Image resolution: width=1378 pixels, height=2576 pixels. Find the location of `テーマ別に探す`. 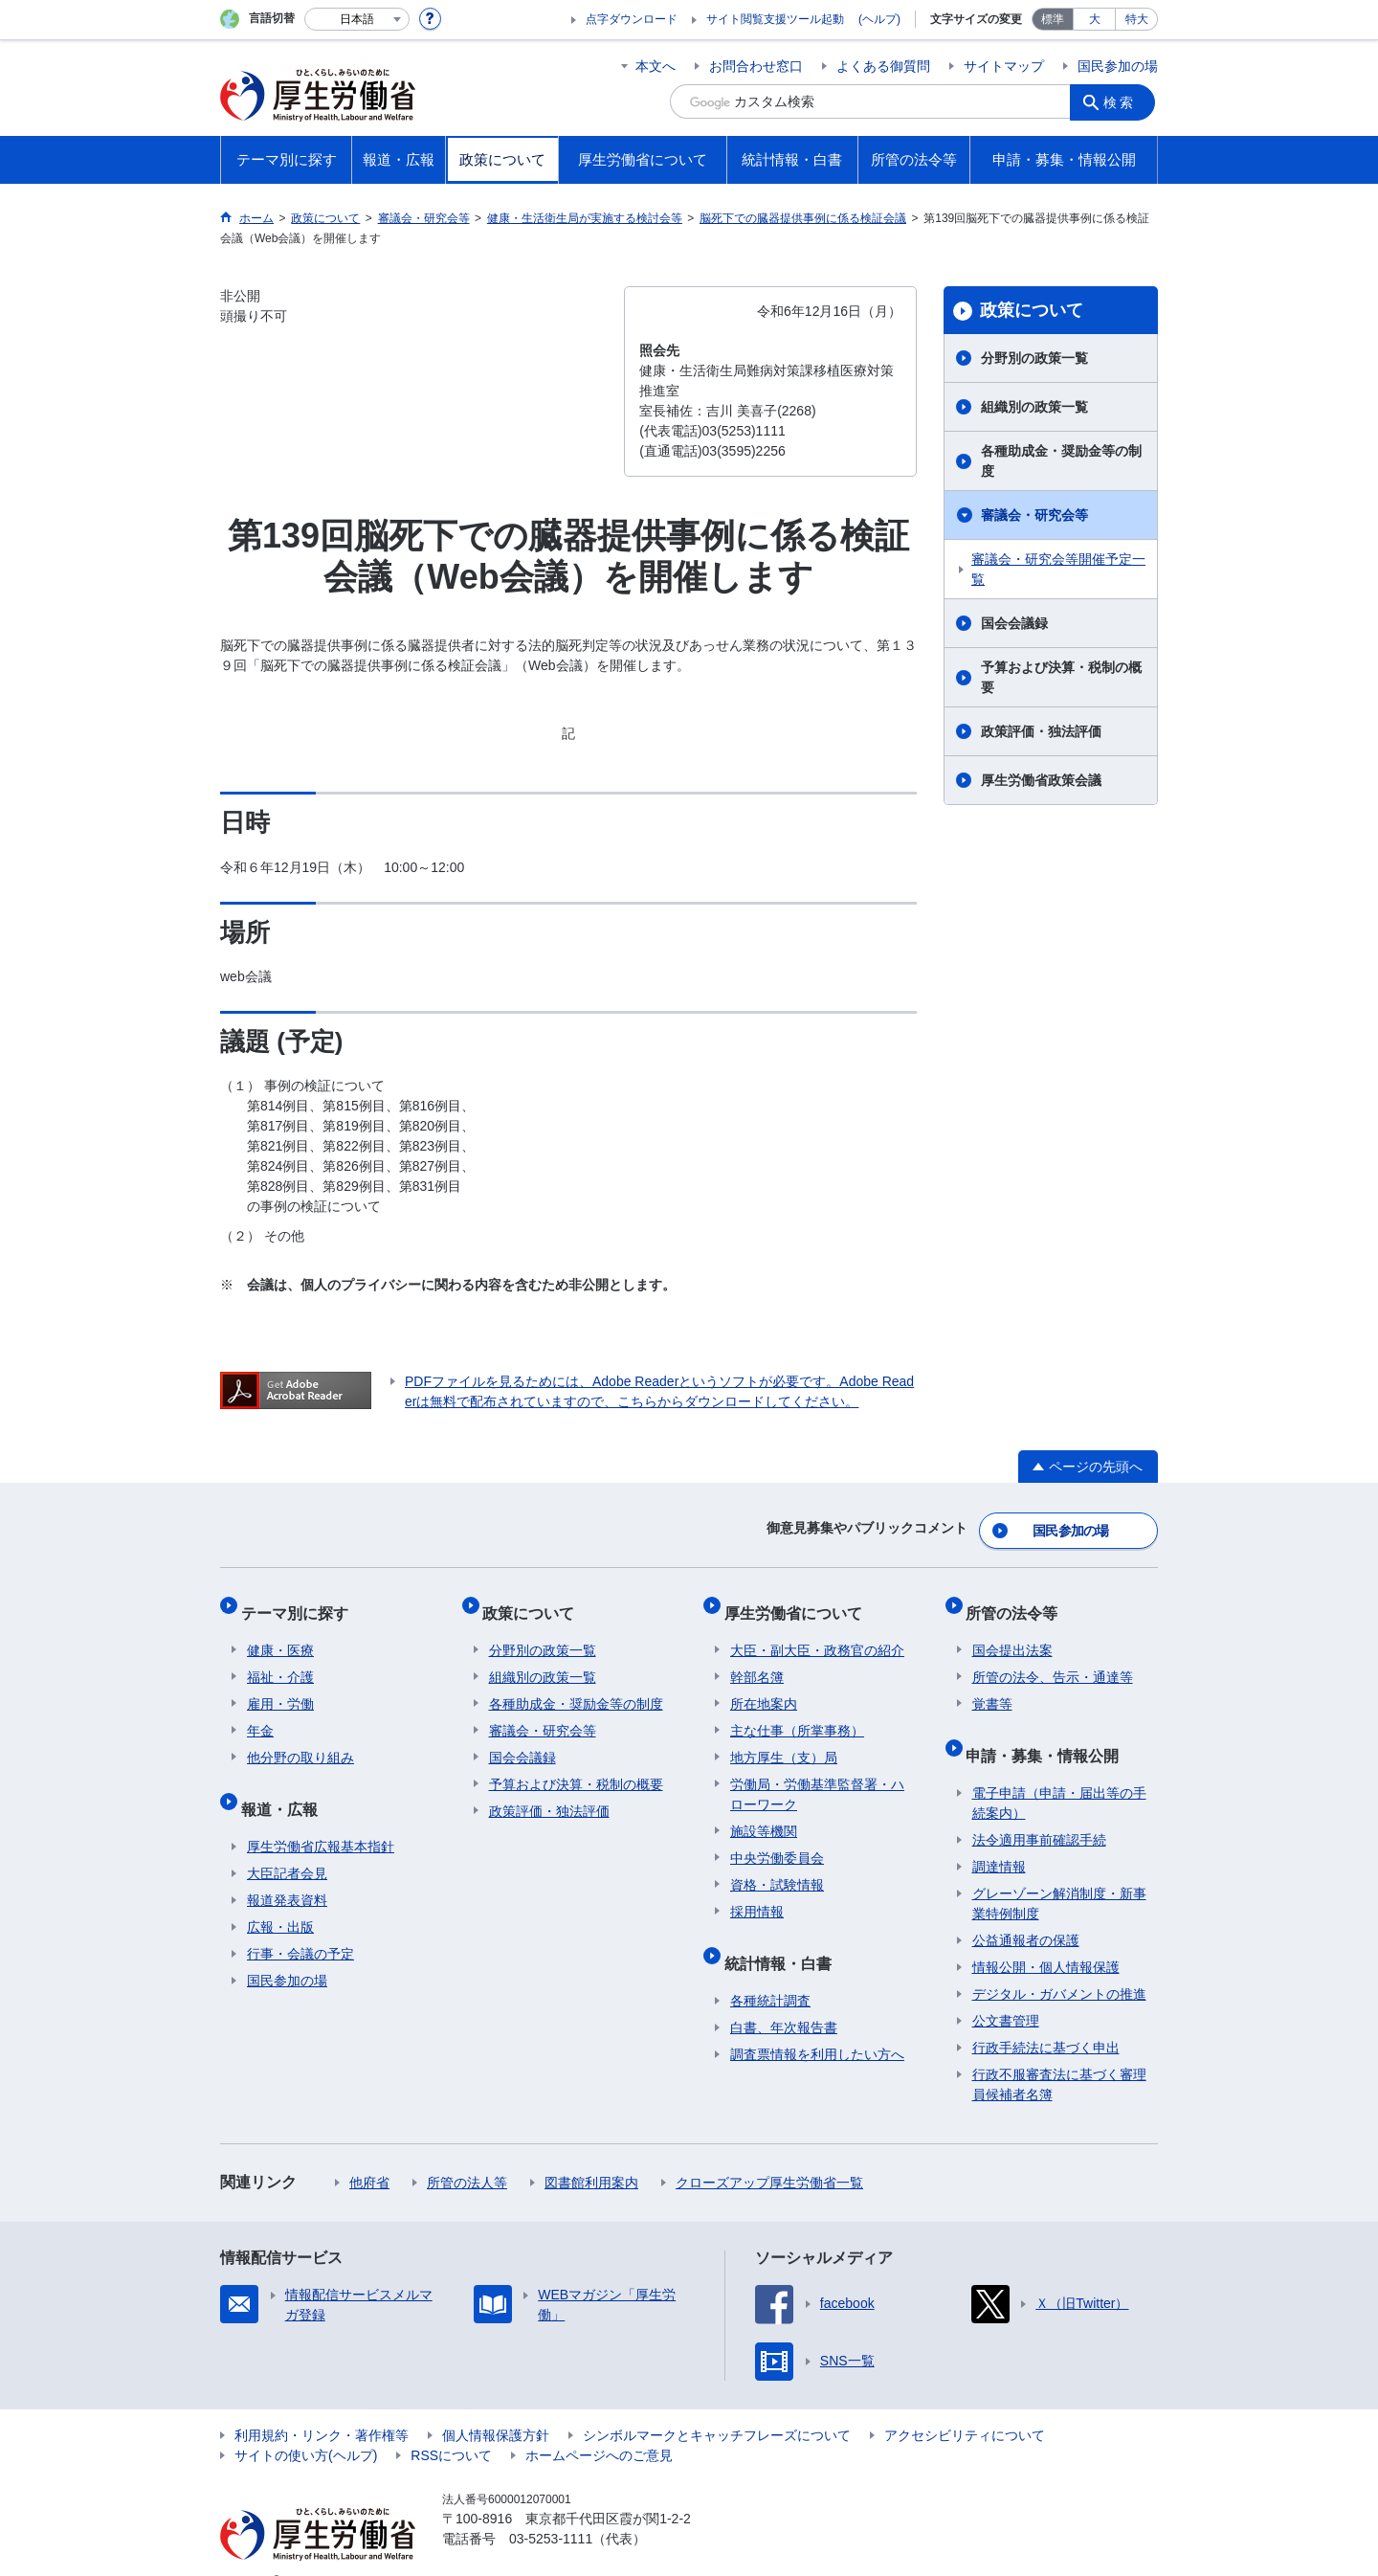

テーマ別に探す is located at coordinates (300, 1601).